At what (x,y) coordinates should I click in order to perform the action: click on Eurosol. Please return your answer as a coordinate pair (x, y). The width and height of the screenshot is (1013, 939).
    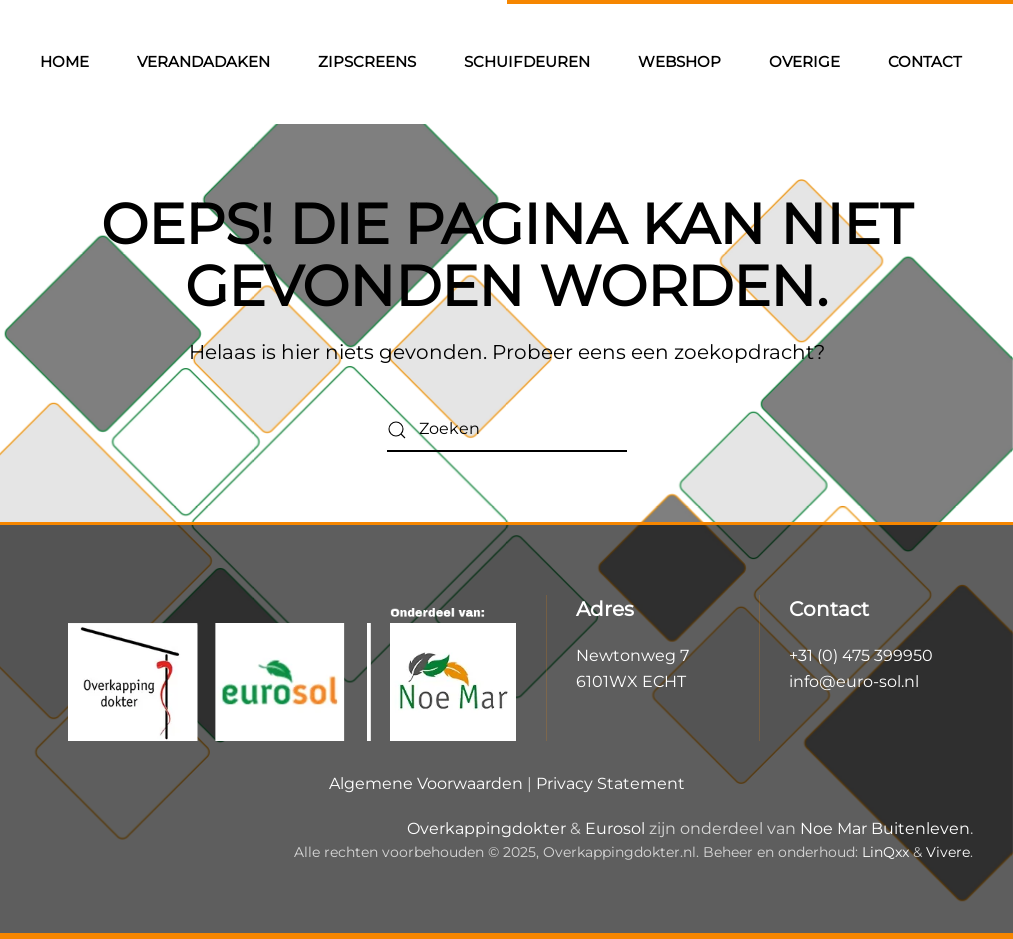
    Looking at the image, I should click on (615, 828).